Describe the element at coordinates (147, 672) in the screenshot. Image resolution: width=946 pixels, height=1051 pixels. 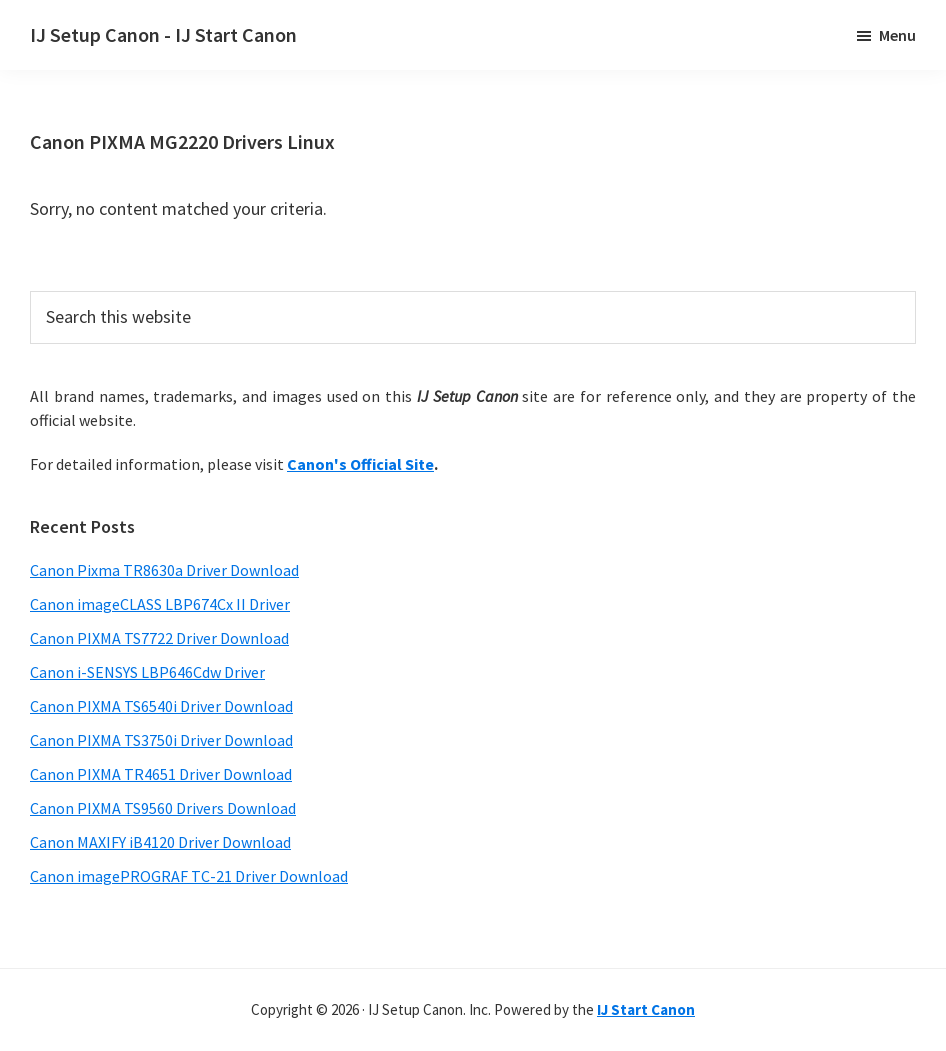
I see `Canon i-SENSYS LBP646Cdw Driver` at that location.